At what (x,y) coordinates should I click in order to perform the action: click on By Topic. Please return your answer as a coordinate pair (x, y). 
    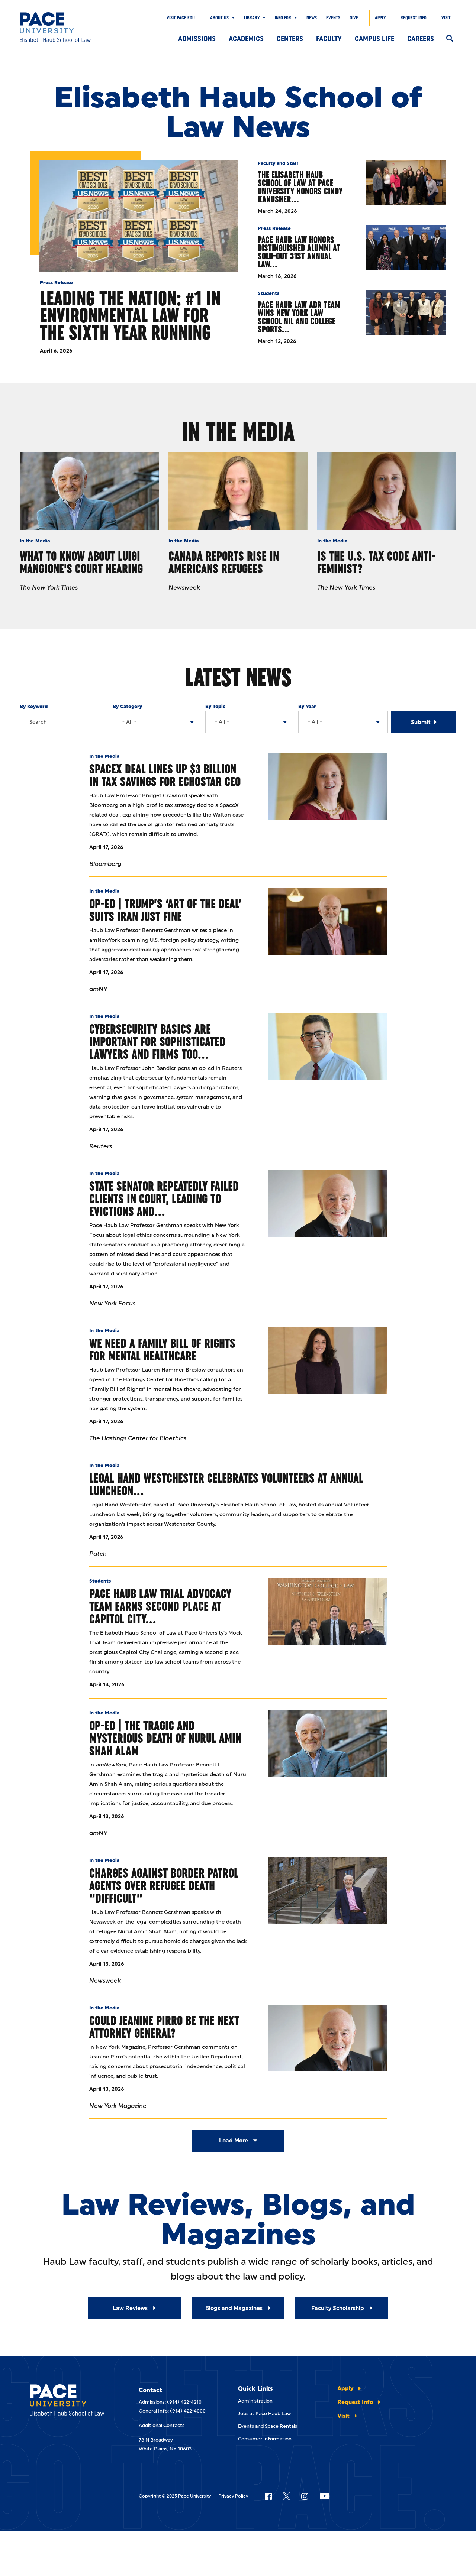
    Looking at the image, I should click on (215, 706).